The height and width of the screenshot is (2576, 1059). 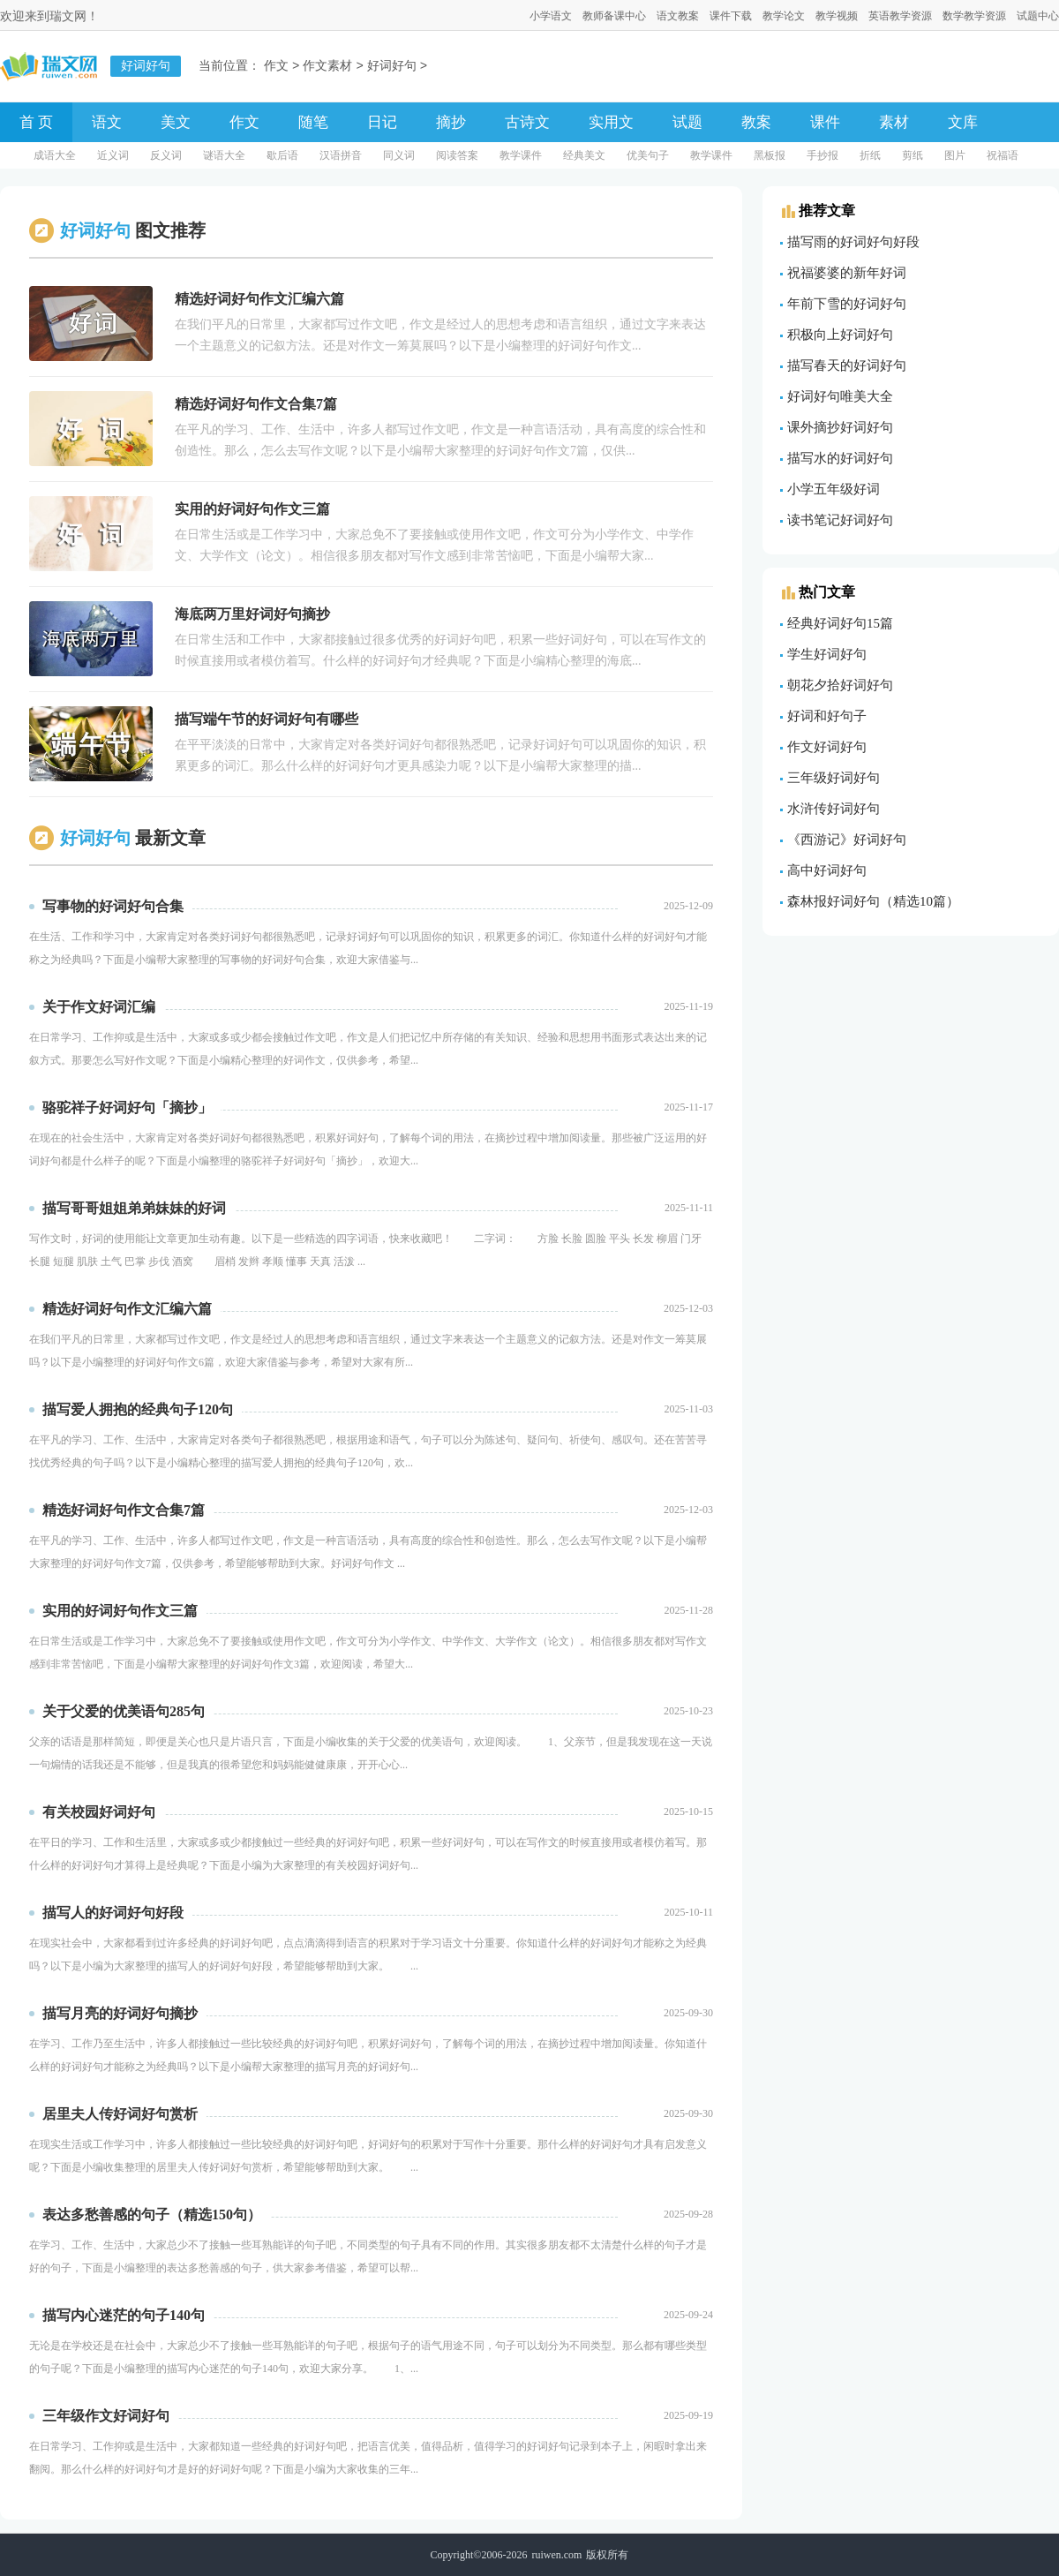 What do you see at coordinates (833, 778) in the screenshot?
I see `三年级好词好句` at bounding box center [833, 778].